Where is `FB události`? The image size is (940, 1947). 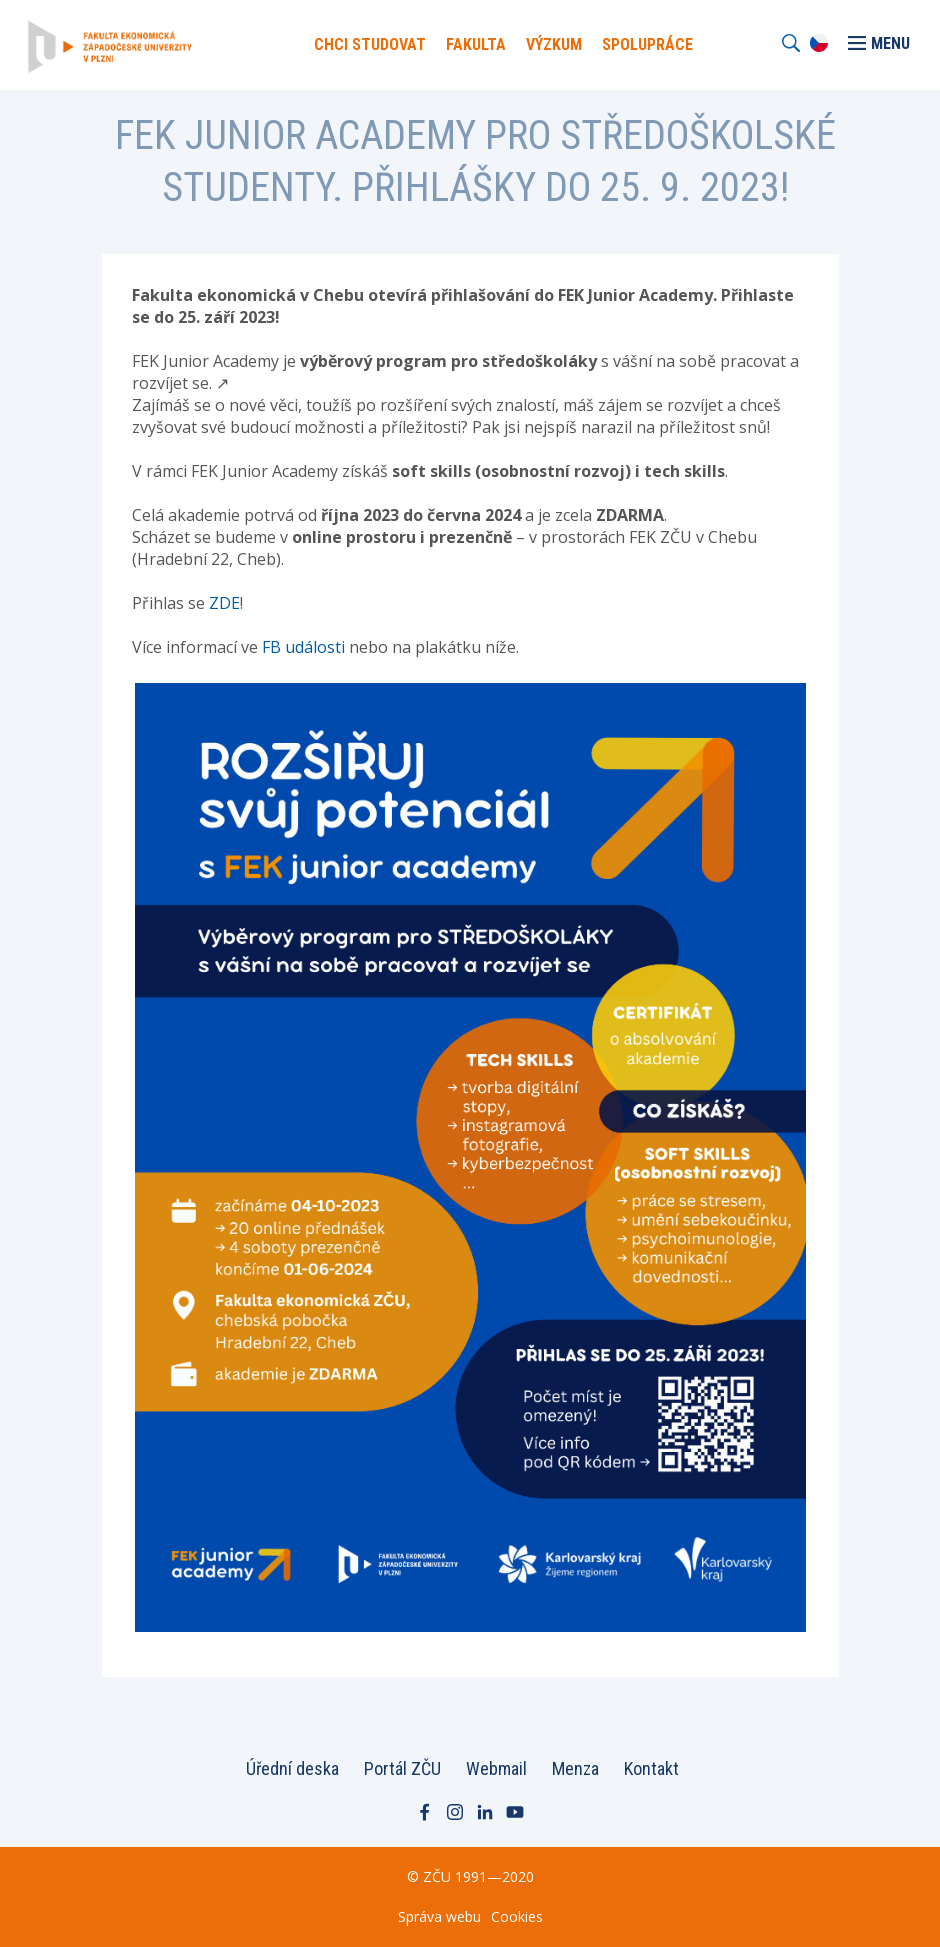 FB události is located at coordinates (303, 647).